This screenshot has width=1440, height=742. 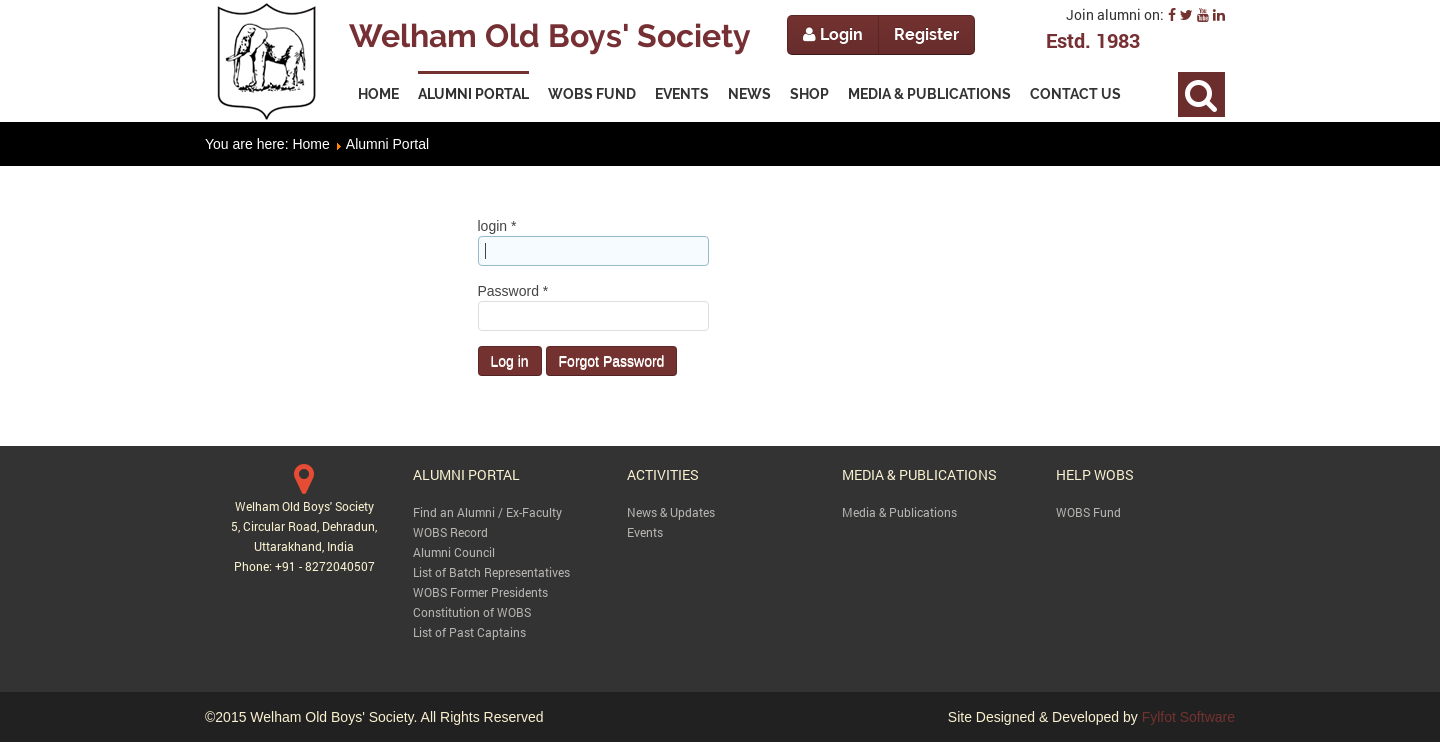 What do you see at coordinates (899, 512) in the screenshot?
I see `Media & Publications` at bounding box center [899, 512].